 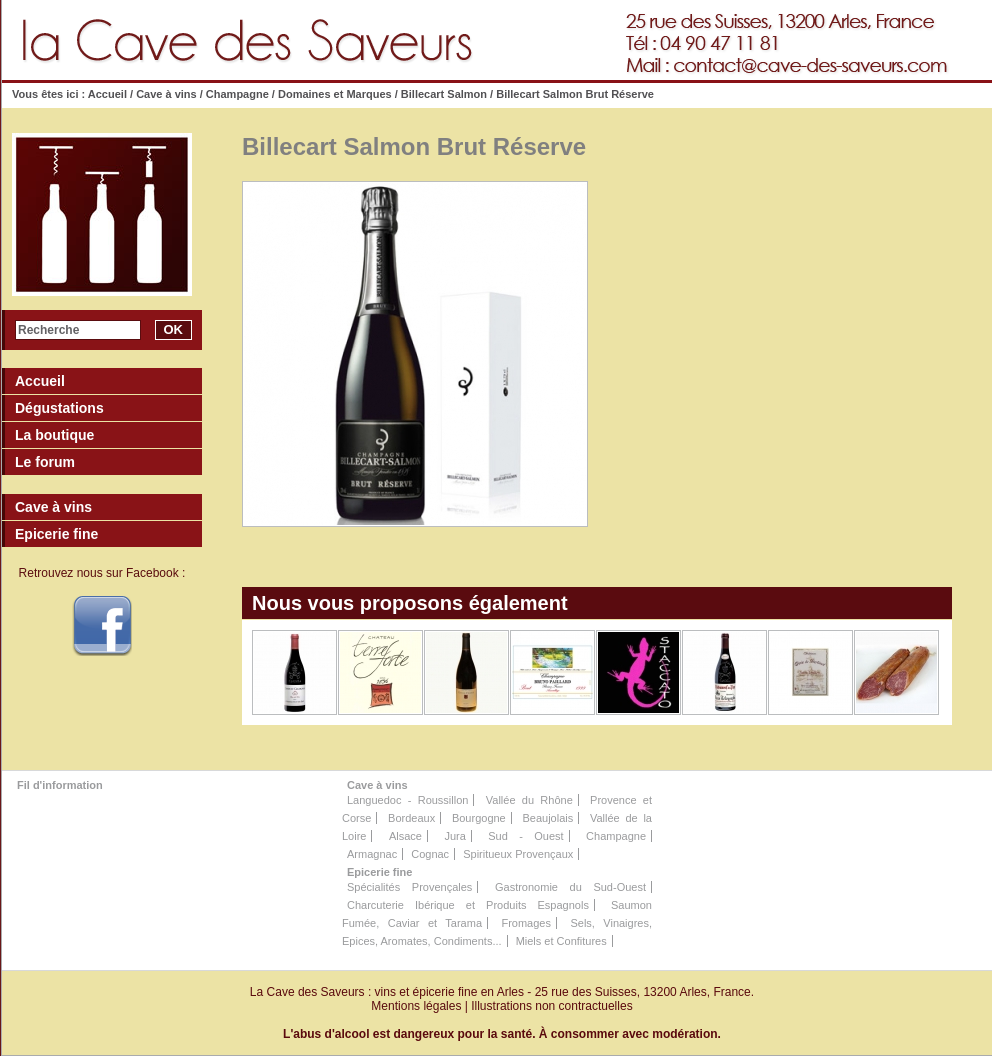 What do you see at coordinates (525, 836) in the screenshot?
I see `Sud - Ouest` at bounding box center [525, 836].